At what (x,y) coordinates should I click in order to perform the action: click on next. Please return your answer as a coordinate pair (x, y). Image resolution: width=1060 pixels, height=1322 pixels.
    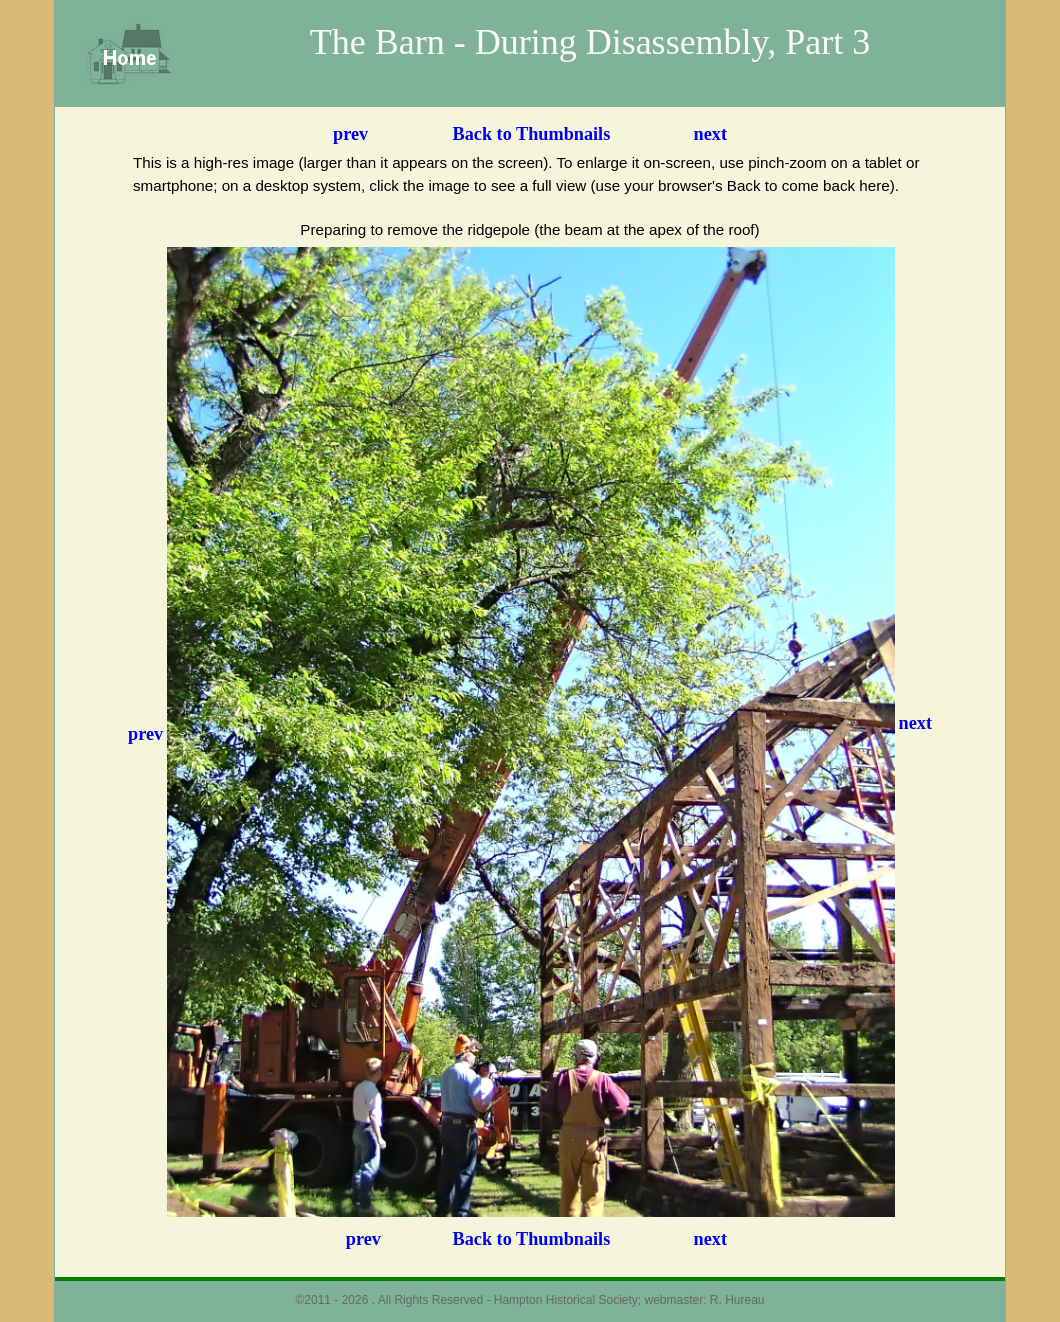
    Looking at the image, I should click on (710, 134).